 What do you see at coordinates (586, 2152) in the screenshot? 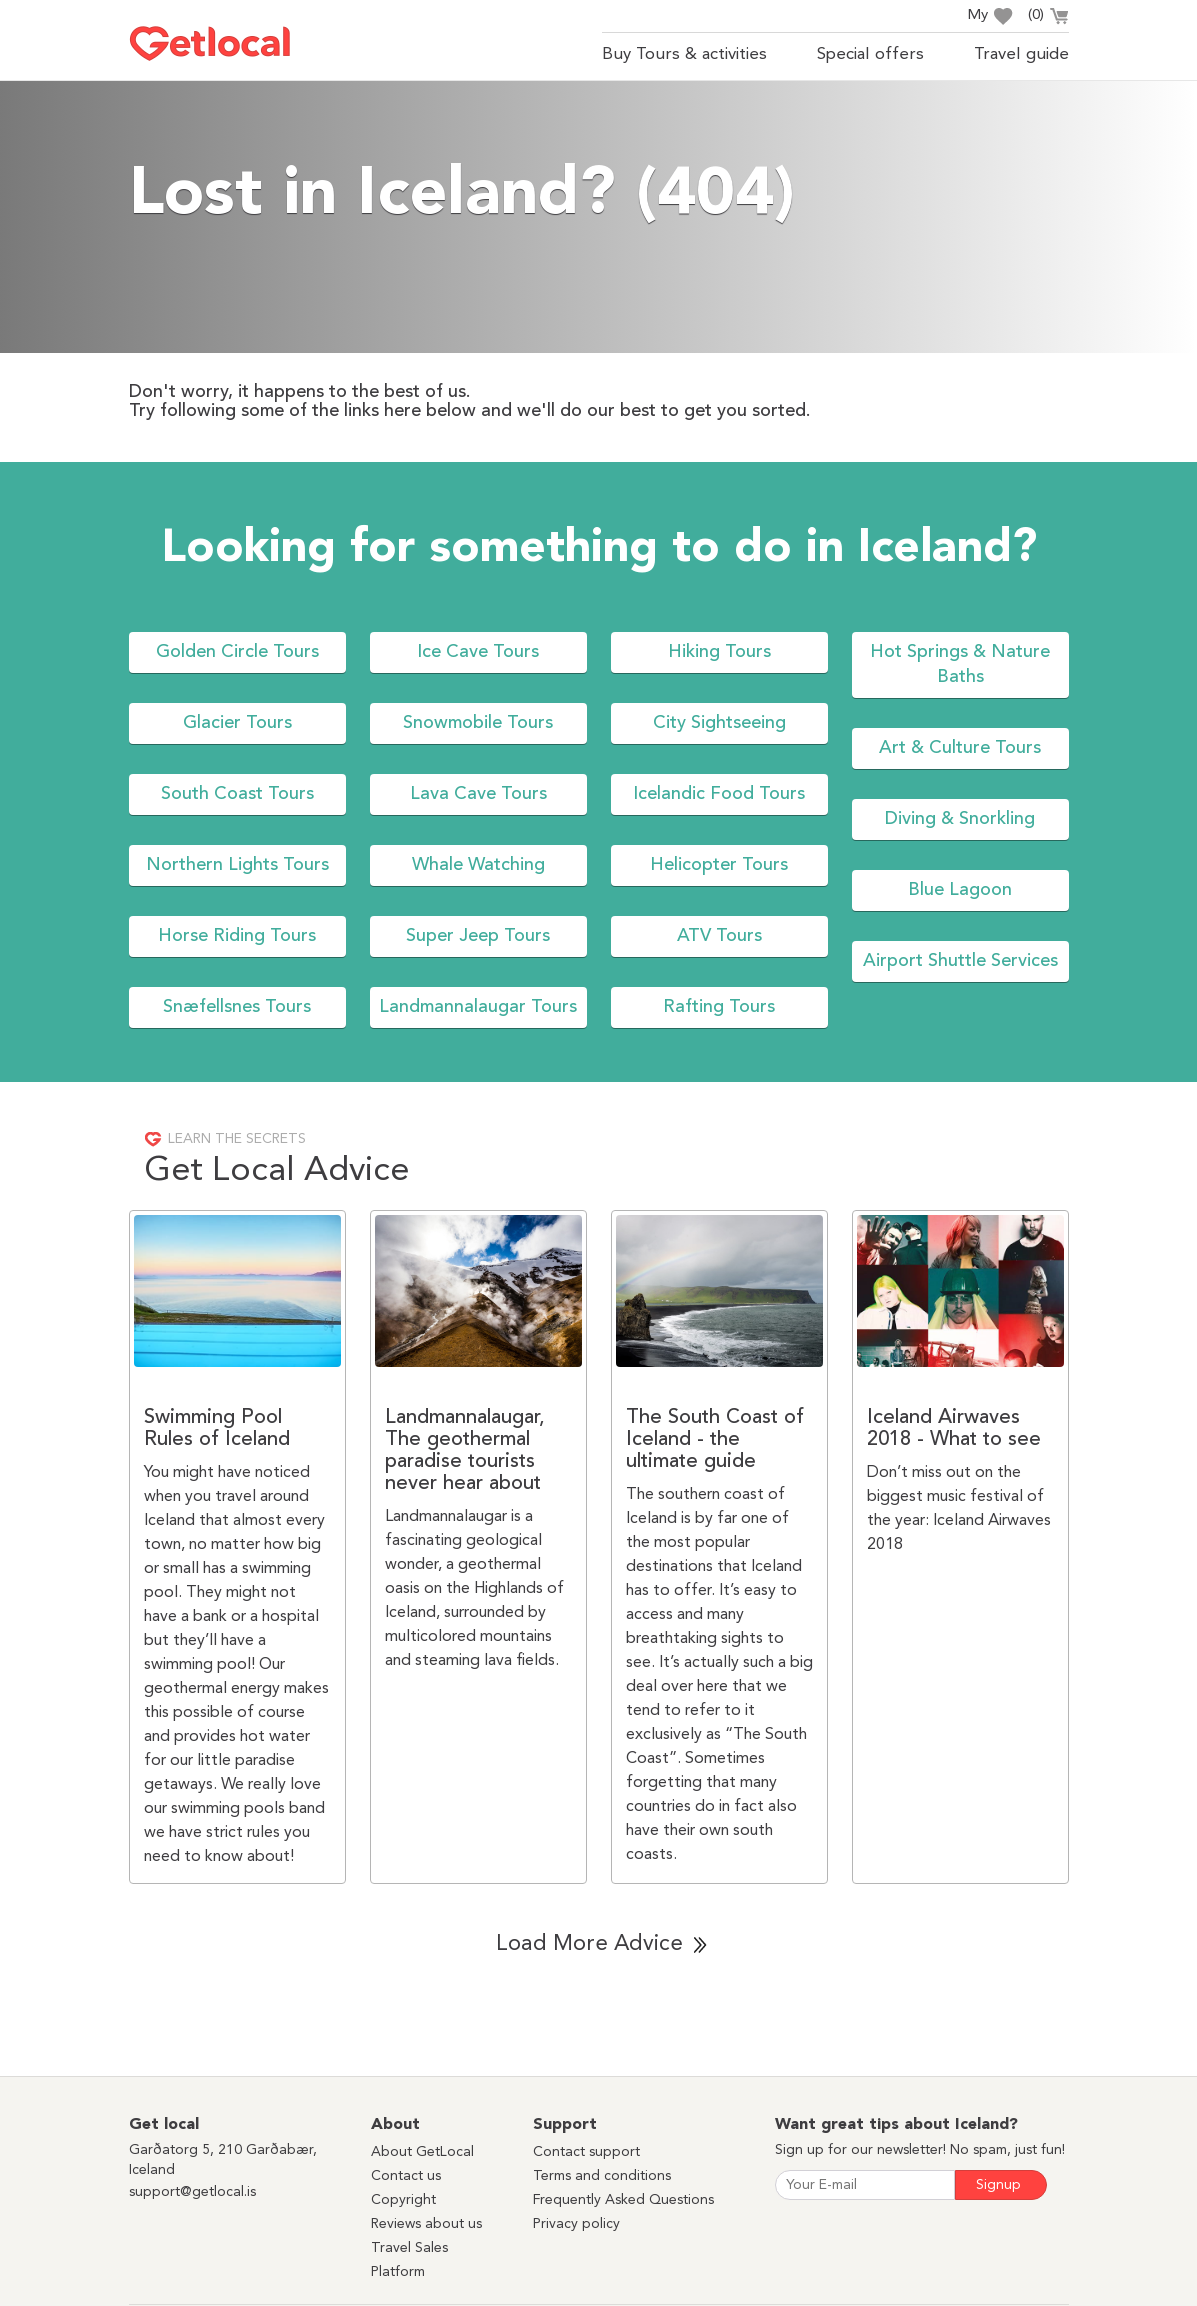
I see `Contact support` at bounding box center [586, 2152].